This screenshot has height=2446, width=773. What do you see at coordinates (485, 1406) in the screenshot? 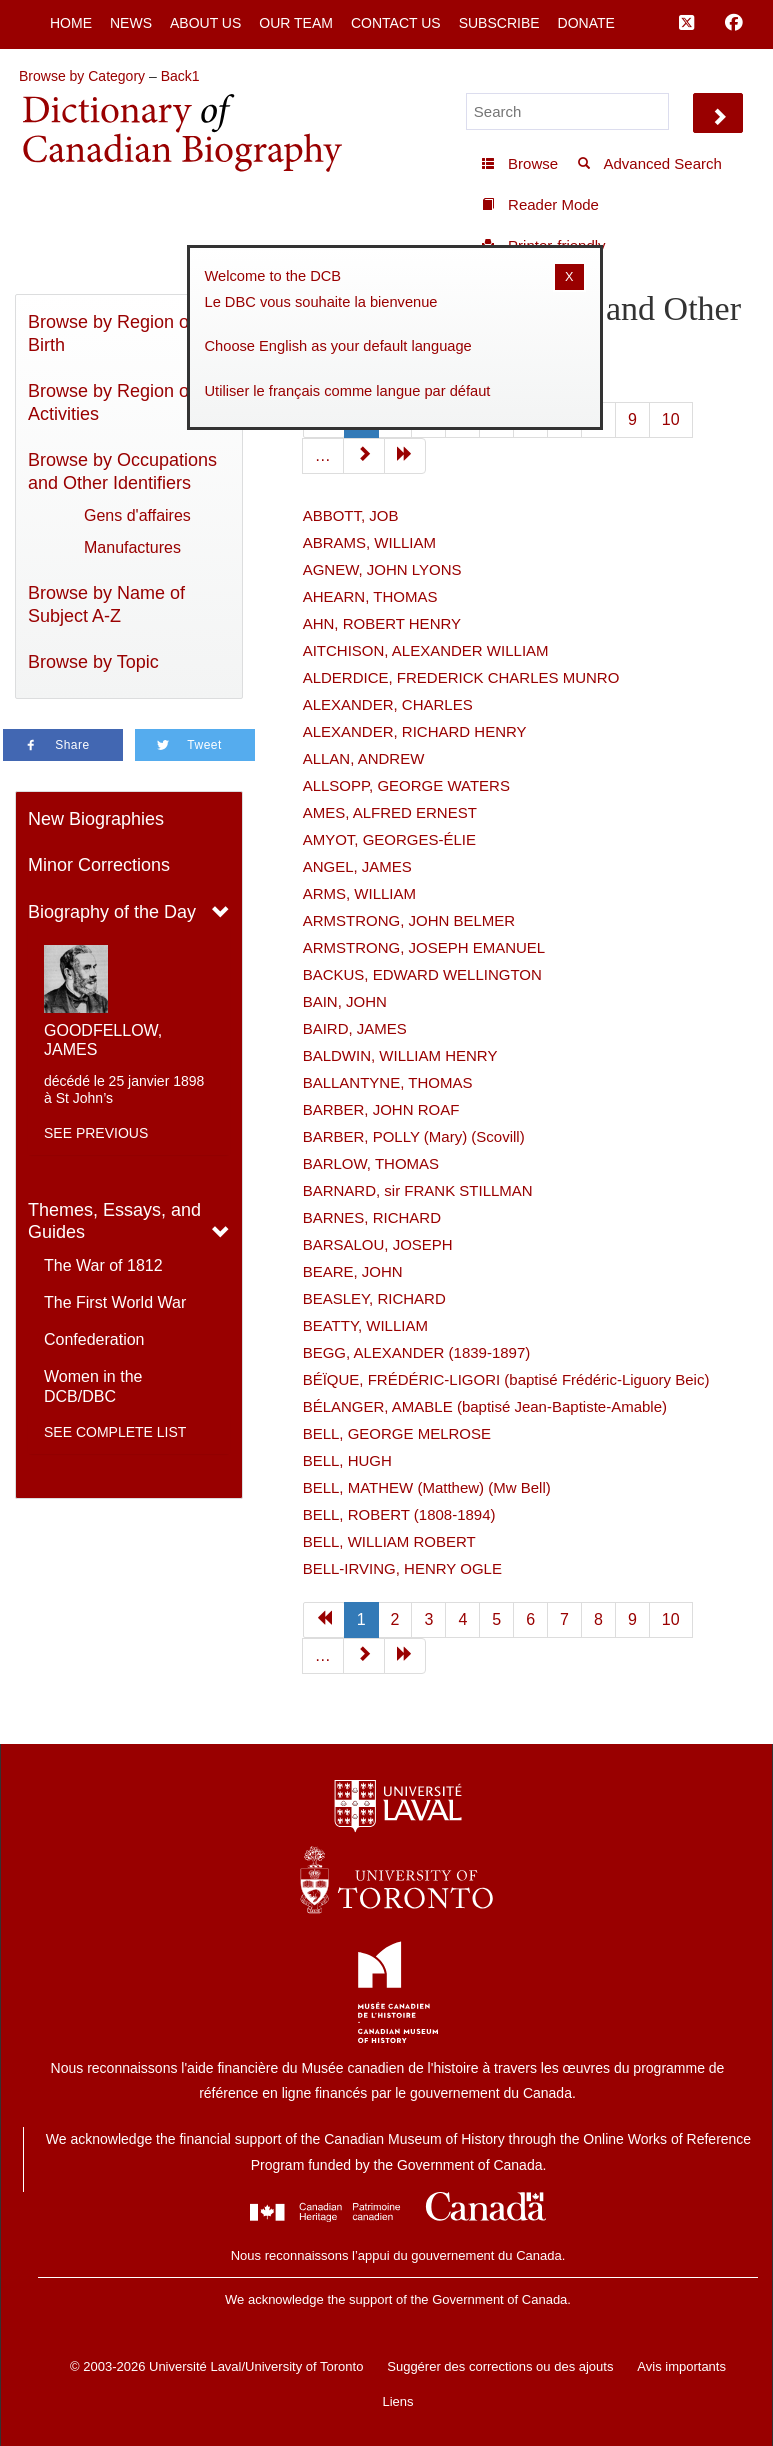
I see `BÉLANGER, AMABLE (baptisé Jean-Baptiste-Amable)` at bounding box center [485, 1406].